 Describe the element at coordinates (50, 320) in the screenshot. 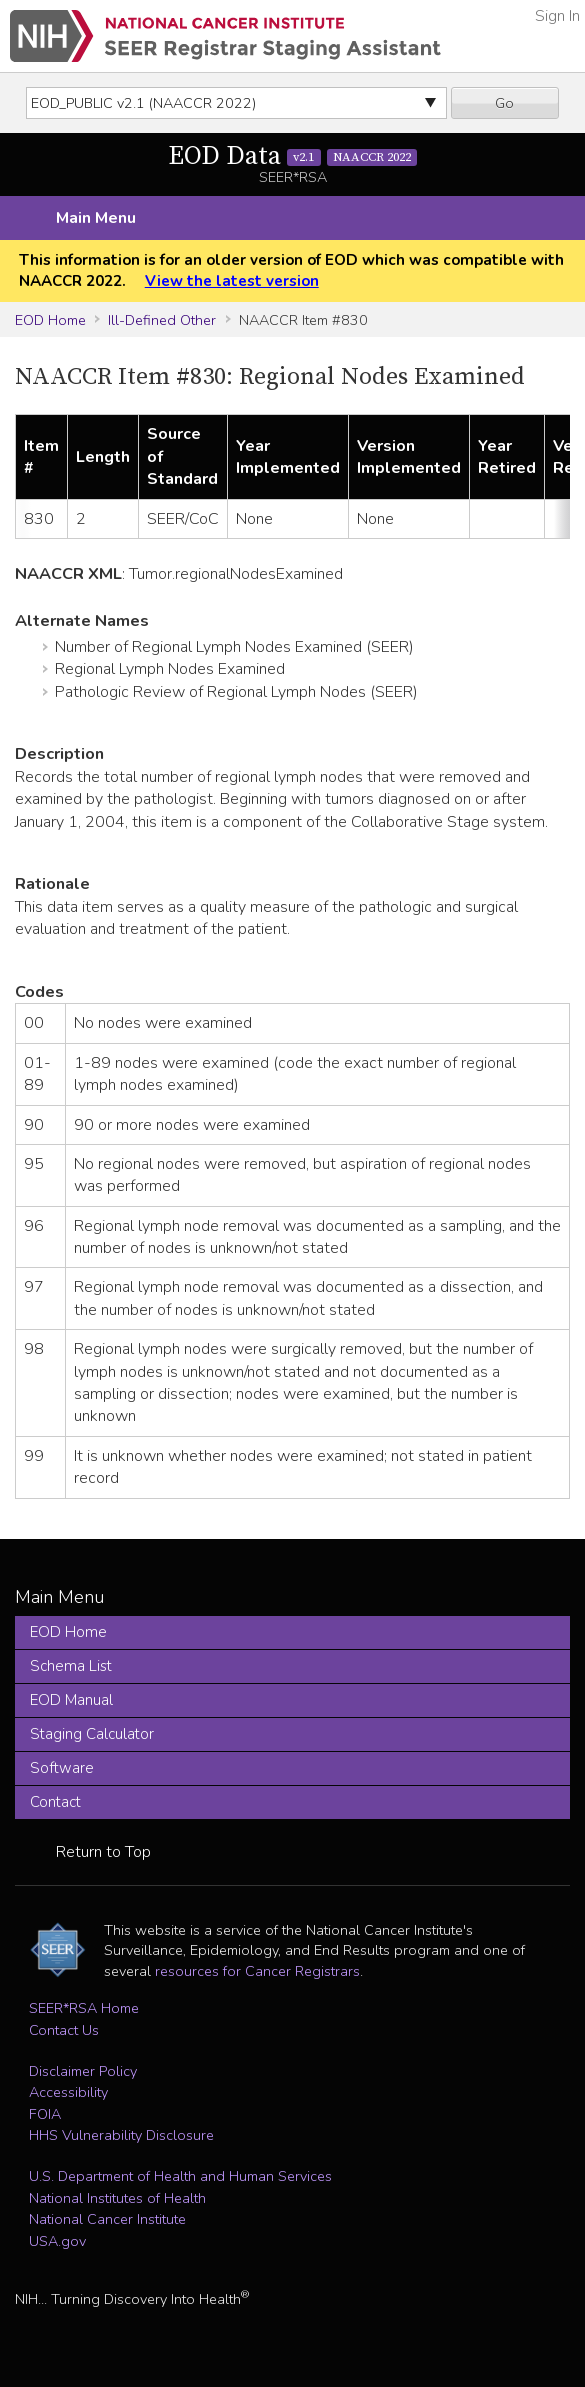

I see `EOD Home` at that location.